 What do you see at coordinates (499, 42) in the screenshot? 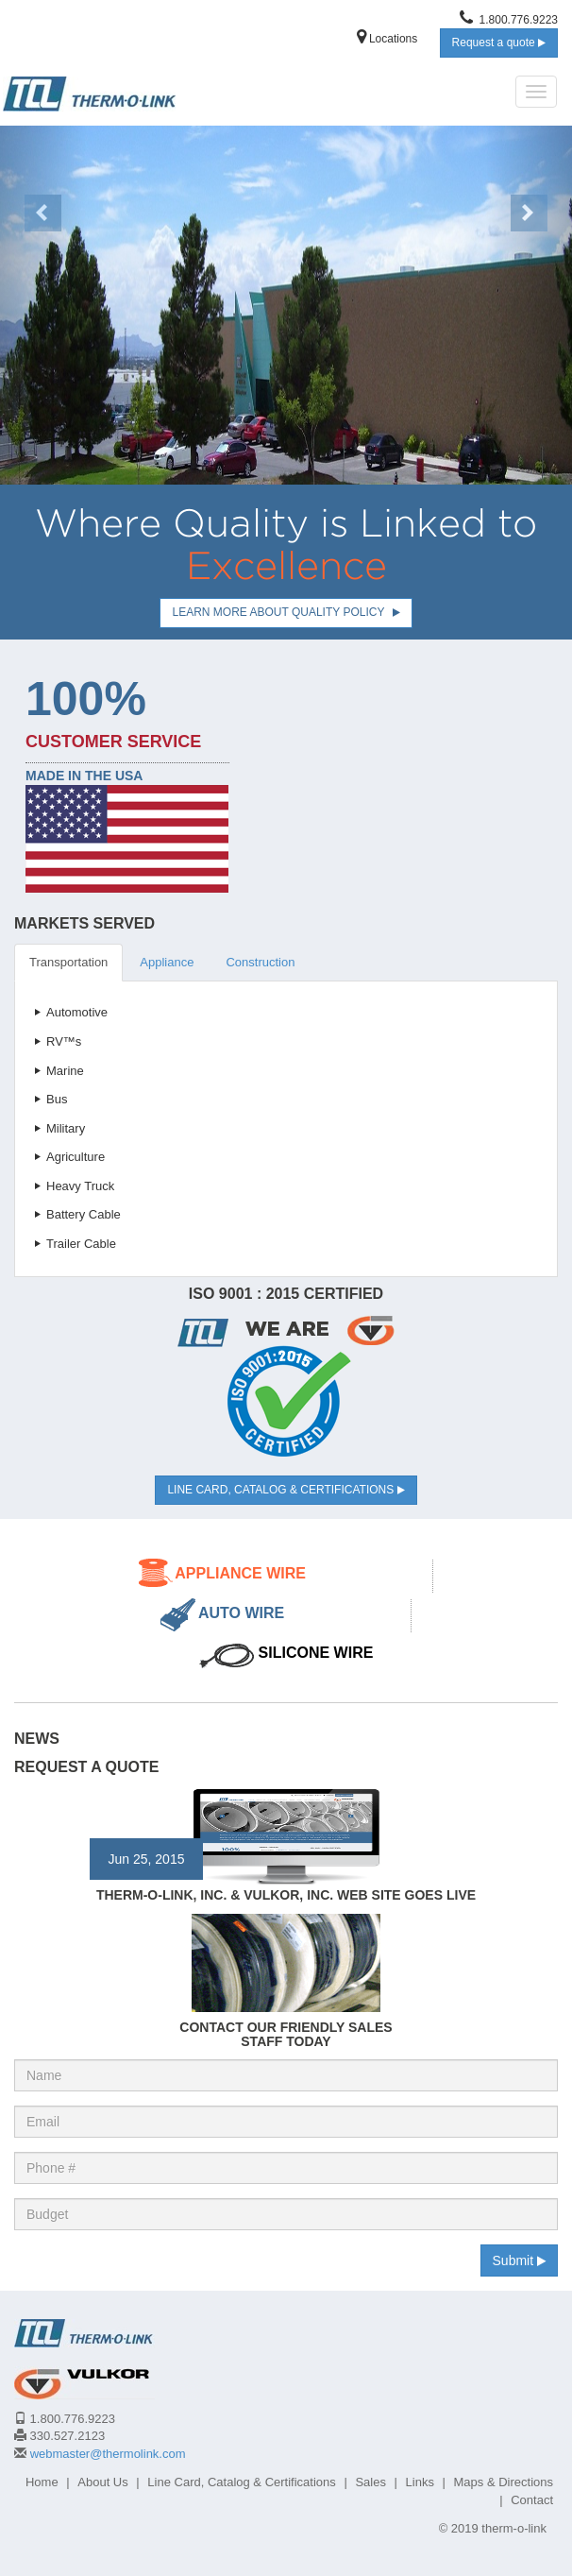
I see `Request a quote` at bounding box center [499, 42].